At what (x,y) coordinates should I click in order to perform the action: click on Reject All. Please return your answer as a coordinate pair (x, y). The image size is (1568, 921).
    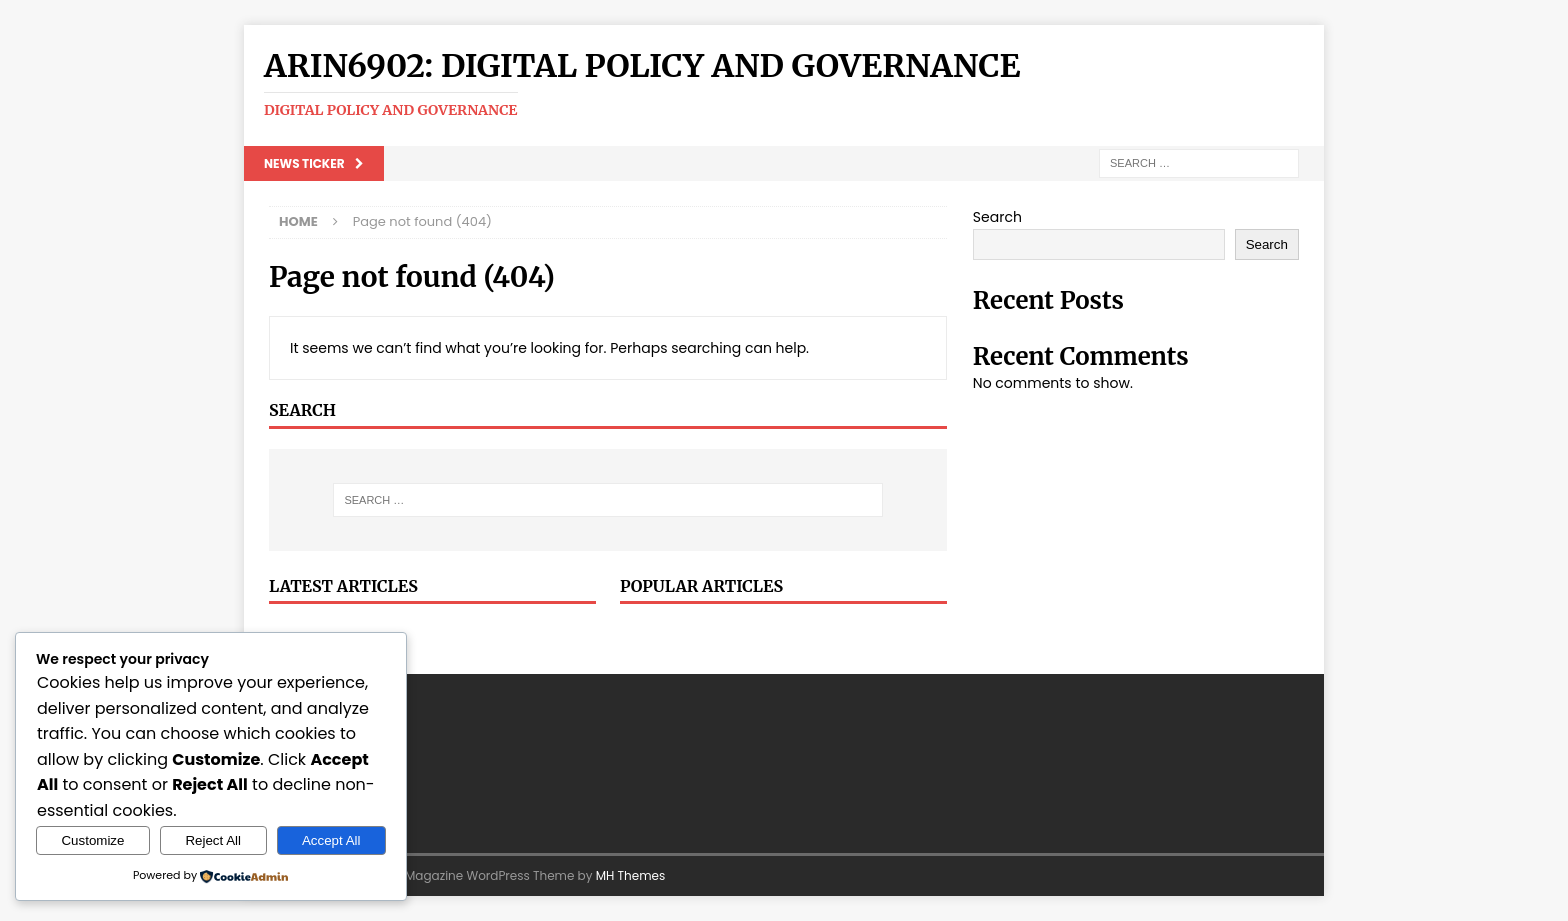
    Looking at the image, I should click on (213, 840).